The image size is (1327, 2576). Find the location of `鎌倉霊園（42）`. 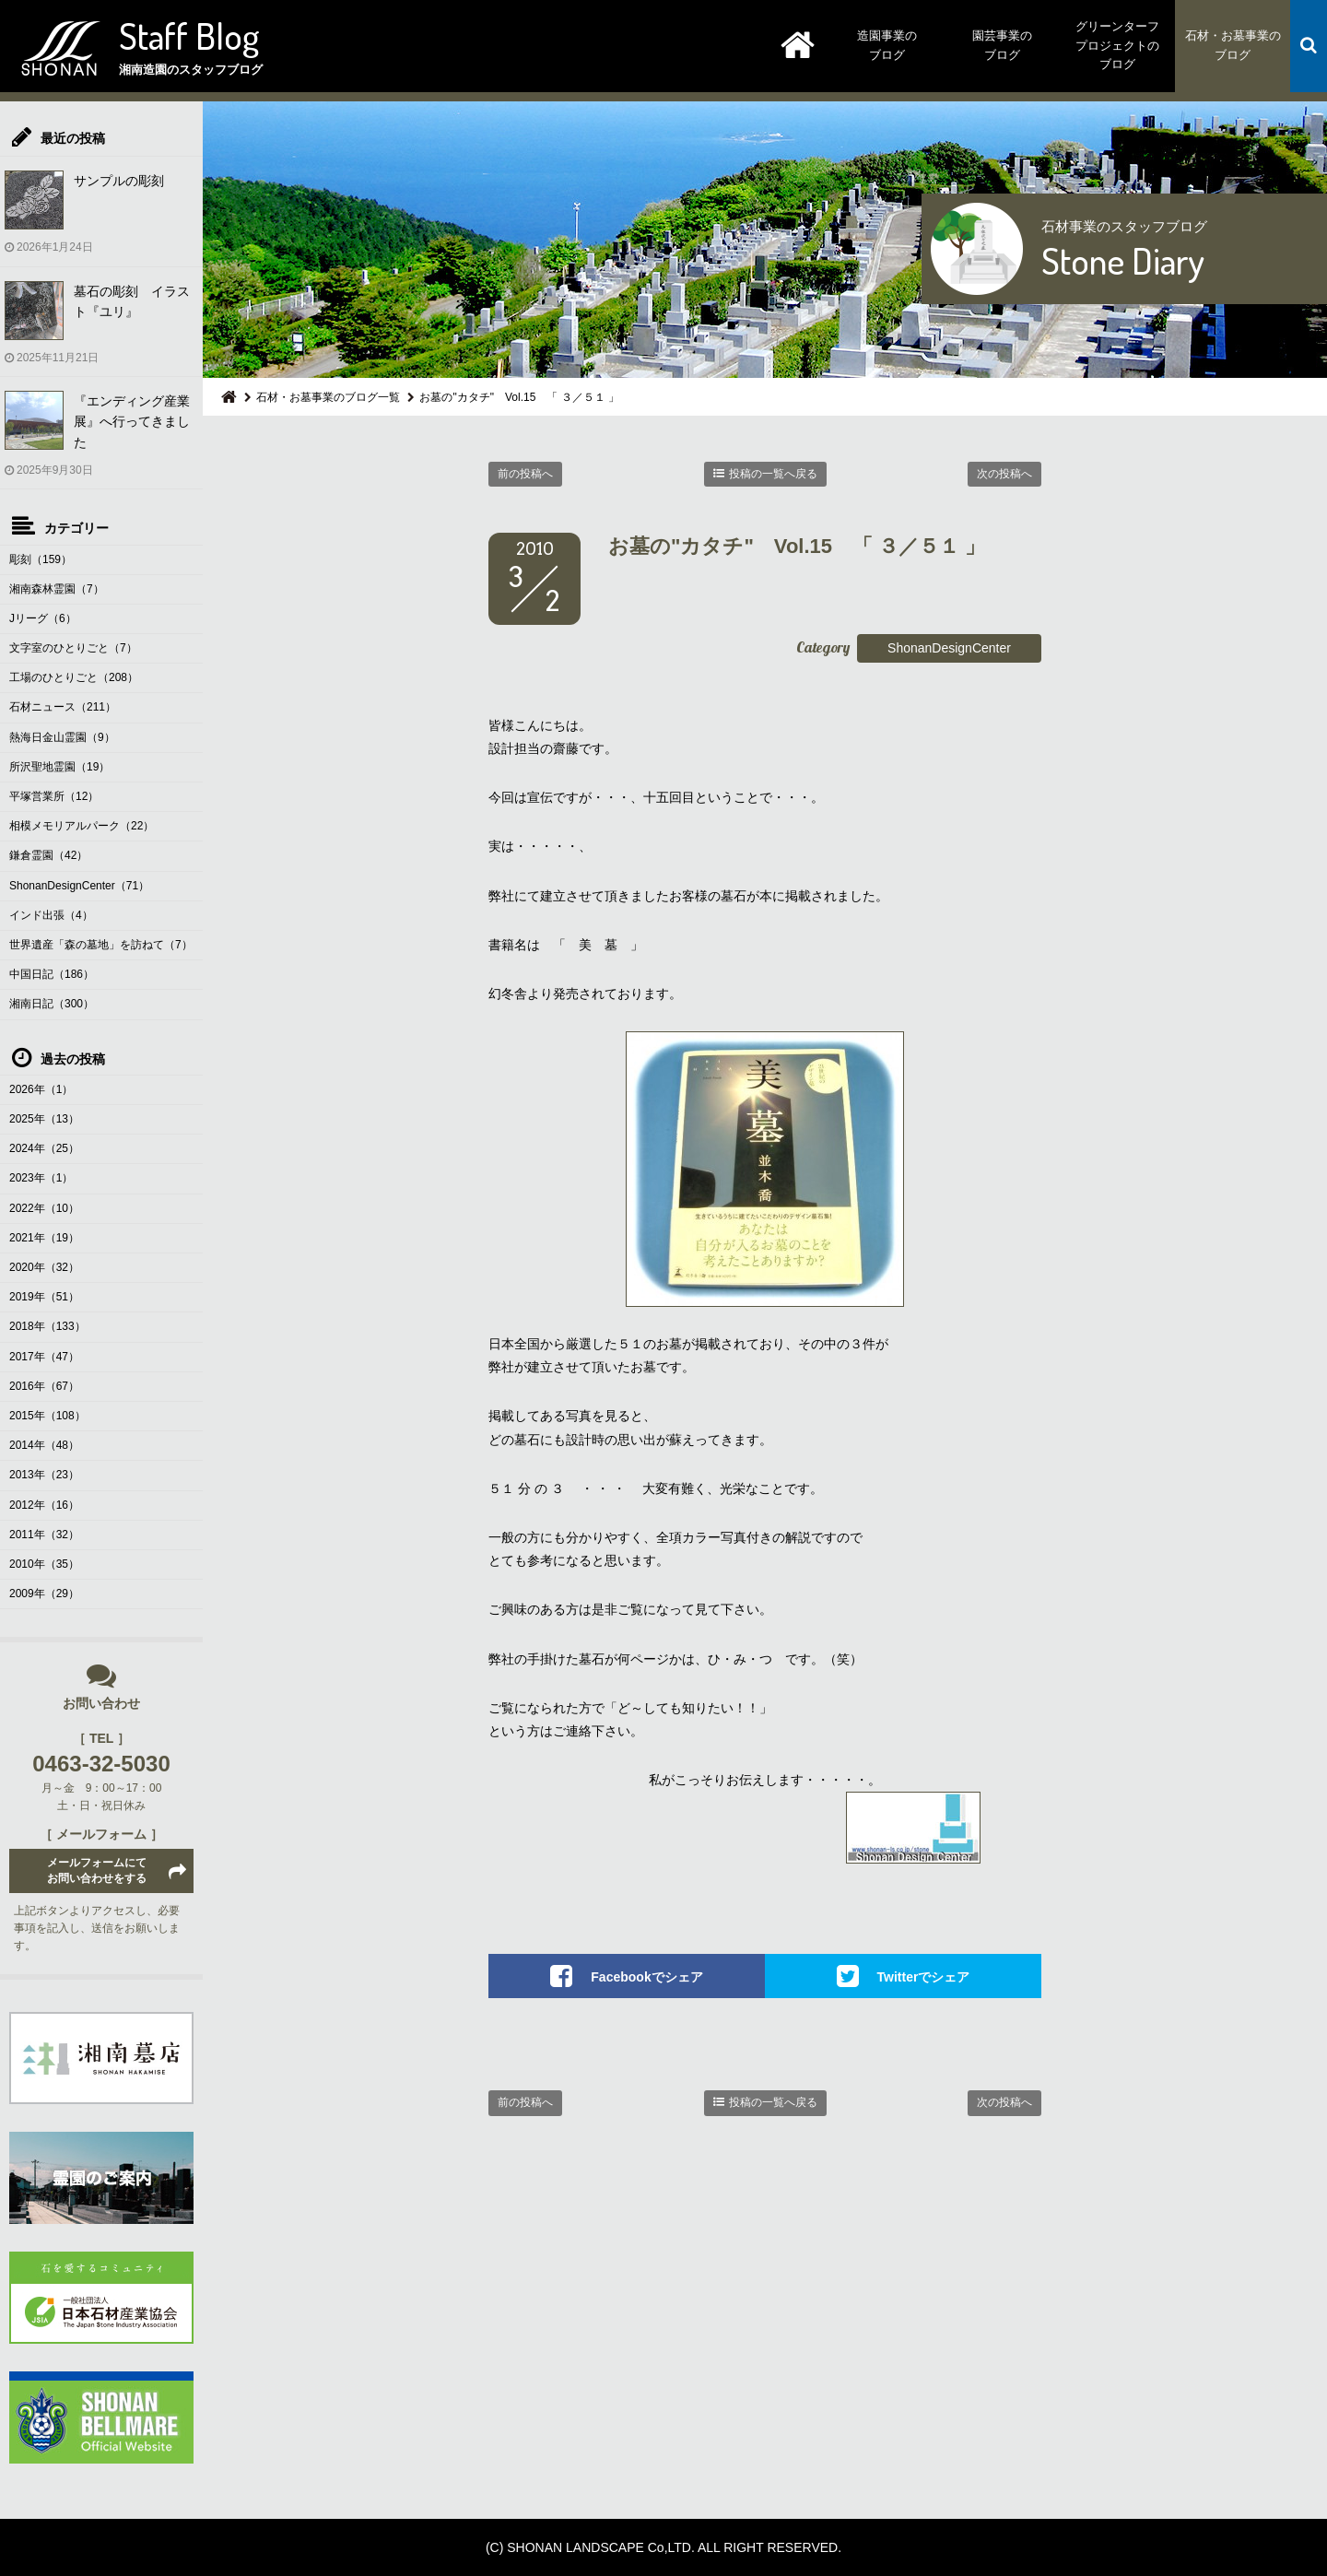

鎌倉霊園（42） is located at coordinates (48, 855).